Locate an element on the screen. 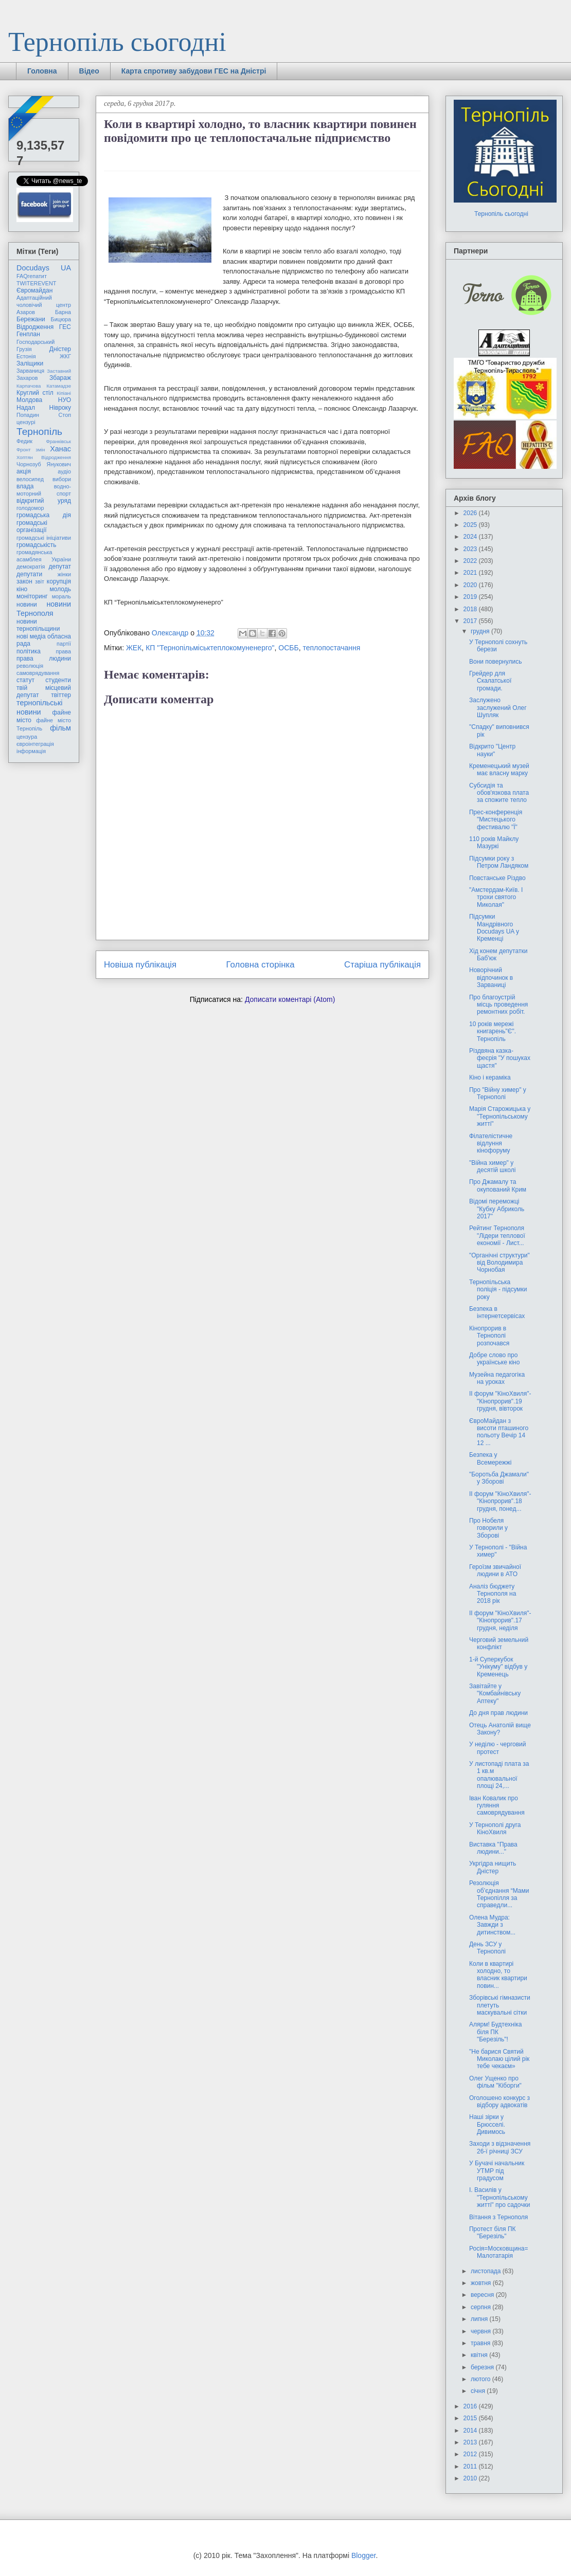 This screenshot has width=571, height=2576. 2020 is located at coordinates (471, 585).